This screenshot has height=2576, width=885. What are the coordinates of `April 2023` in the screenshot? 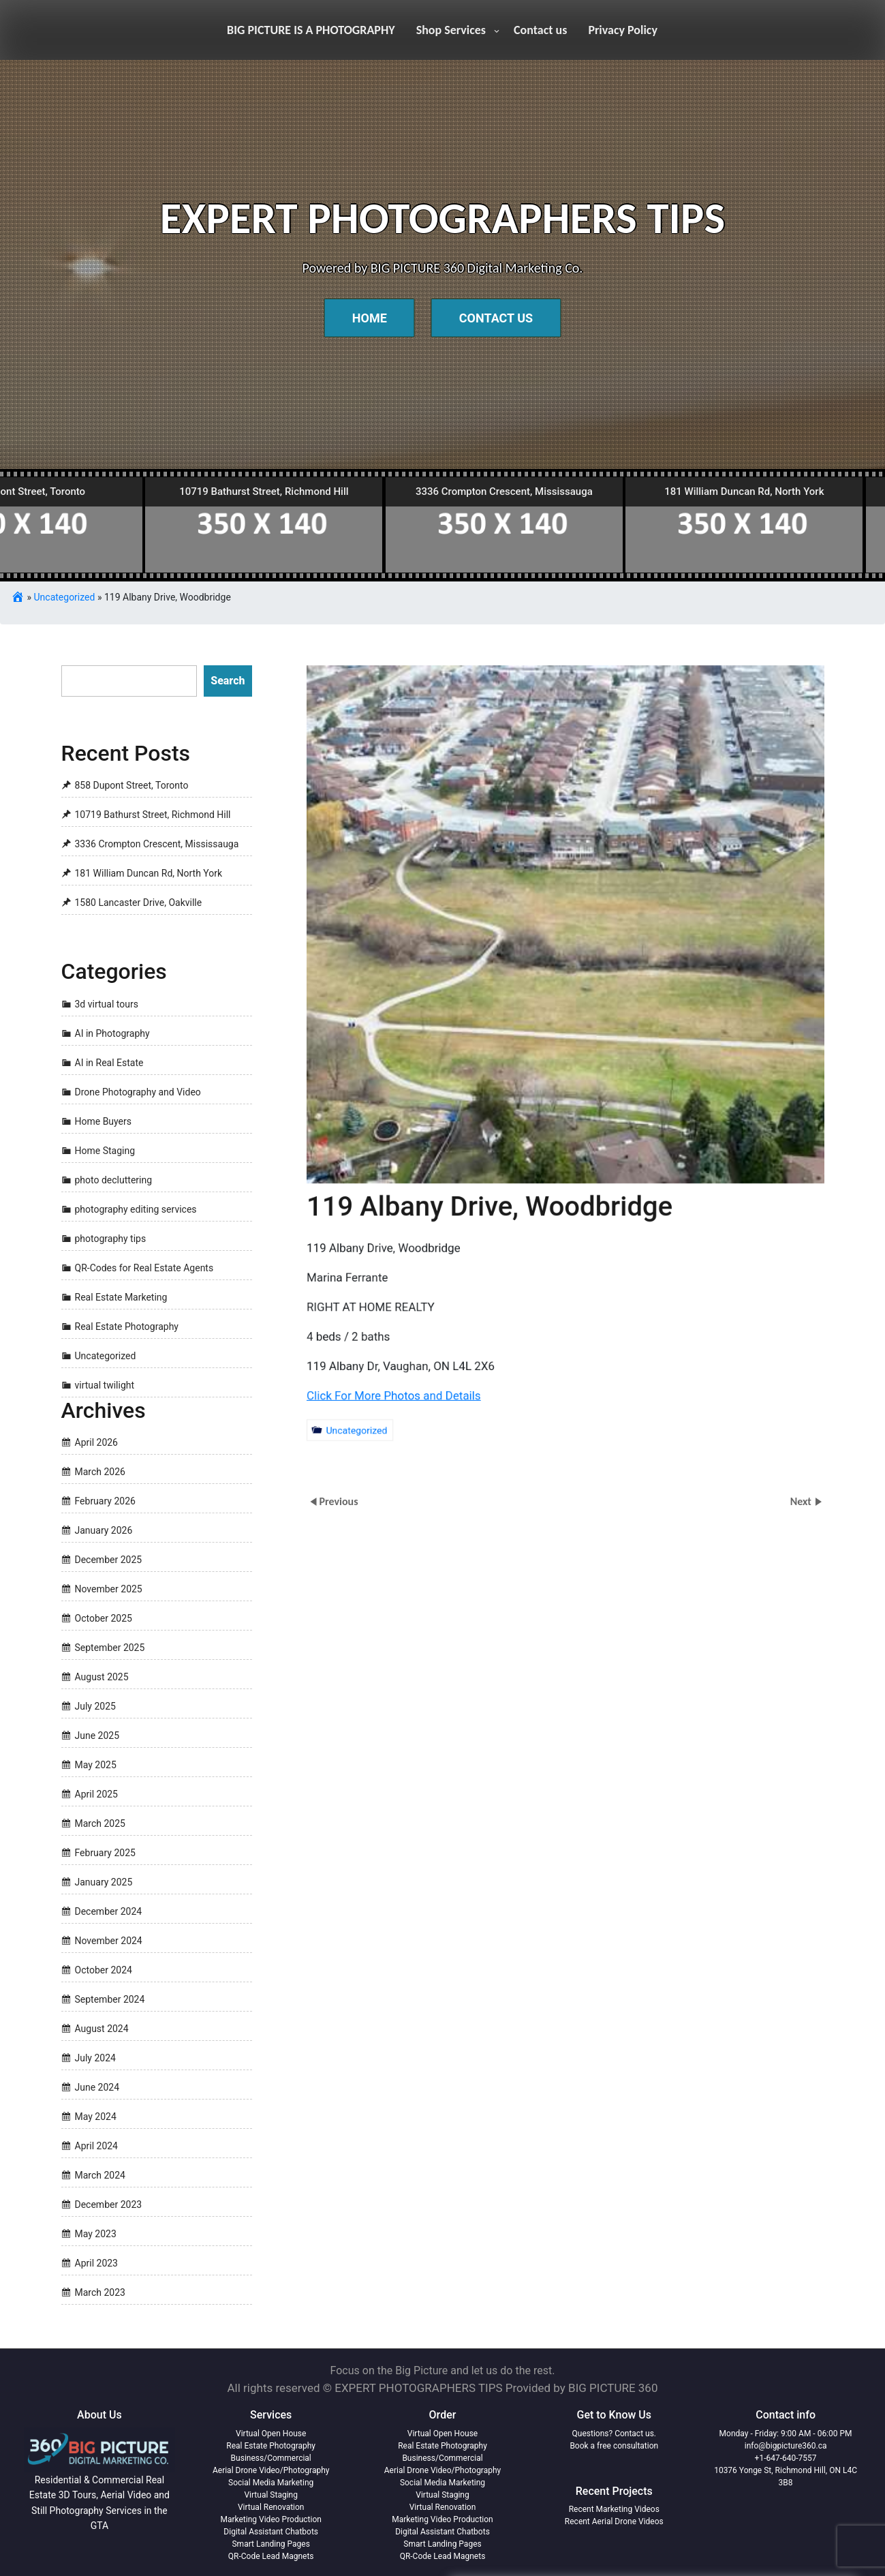 It's located at (97, 2263).